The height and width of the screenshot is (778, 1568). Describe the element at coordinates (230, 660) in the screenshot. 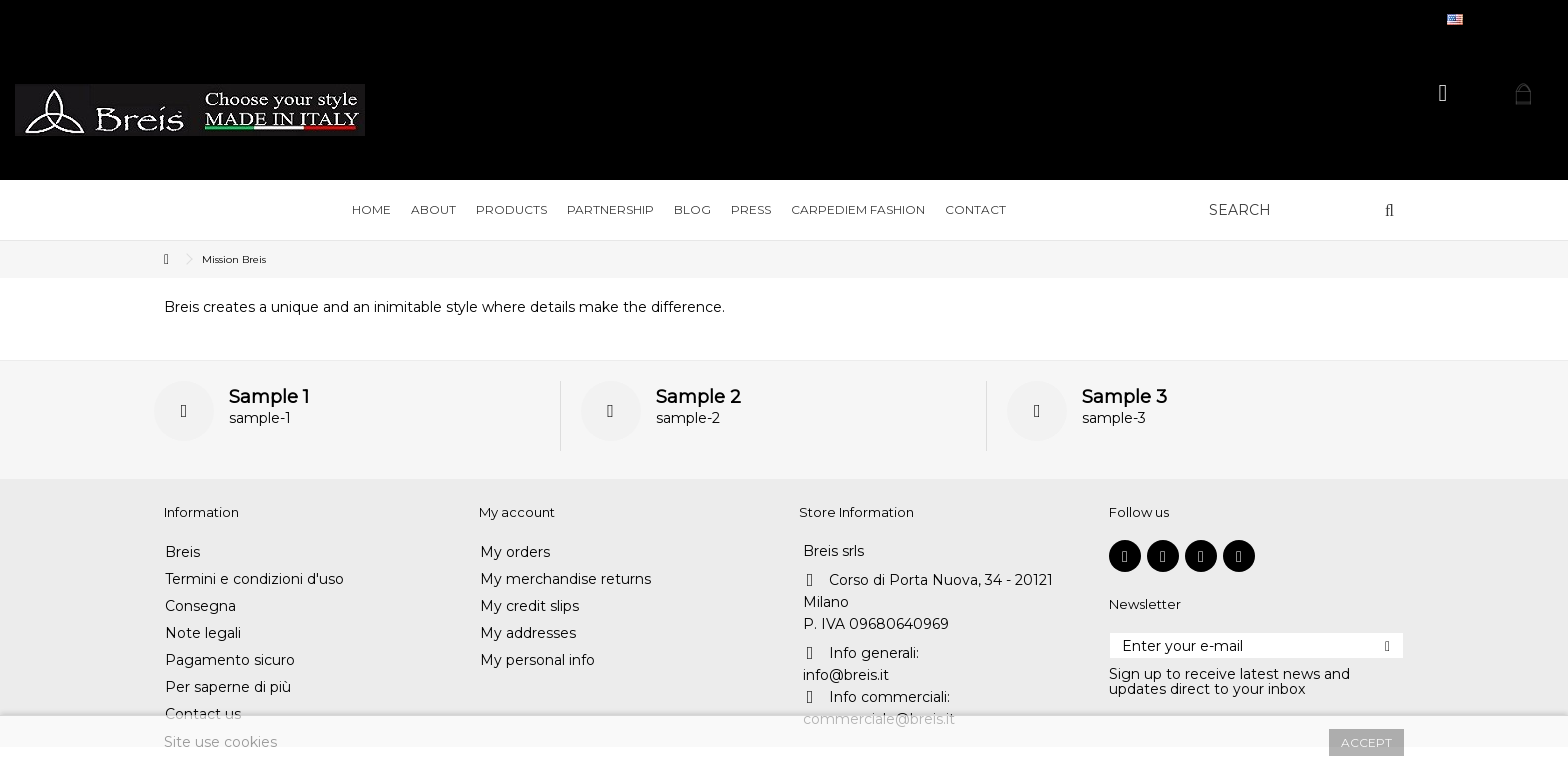

I see `Pagamento sicuro` at that location.